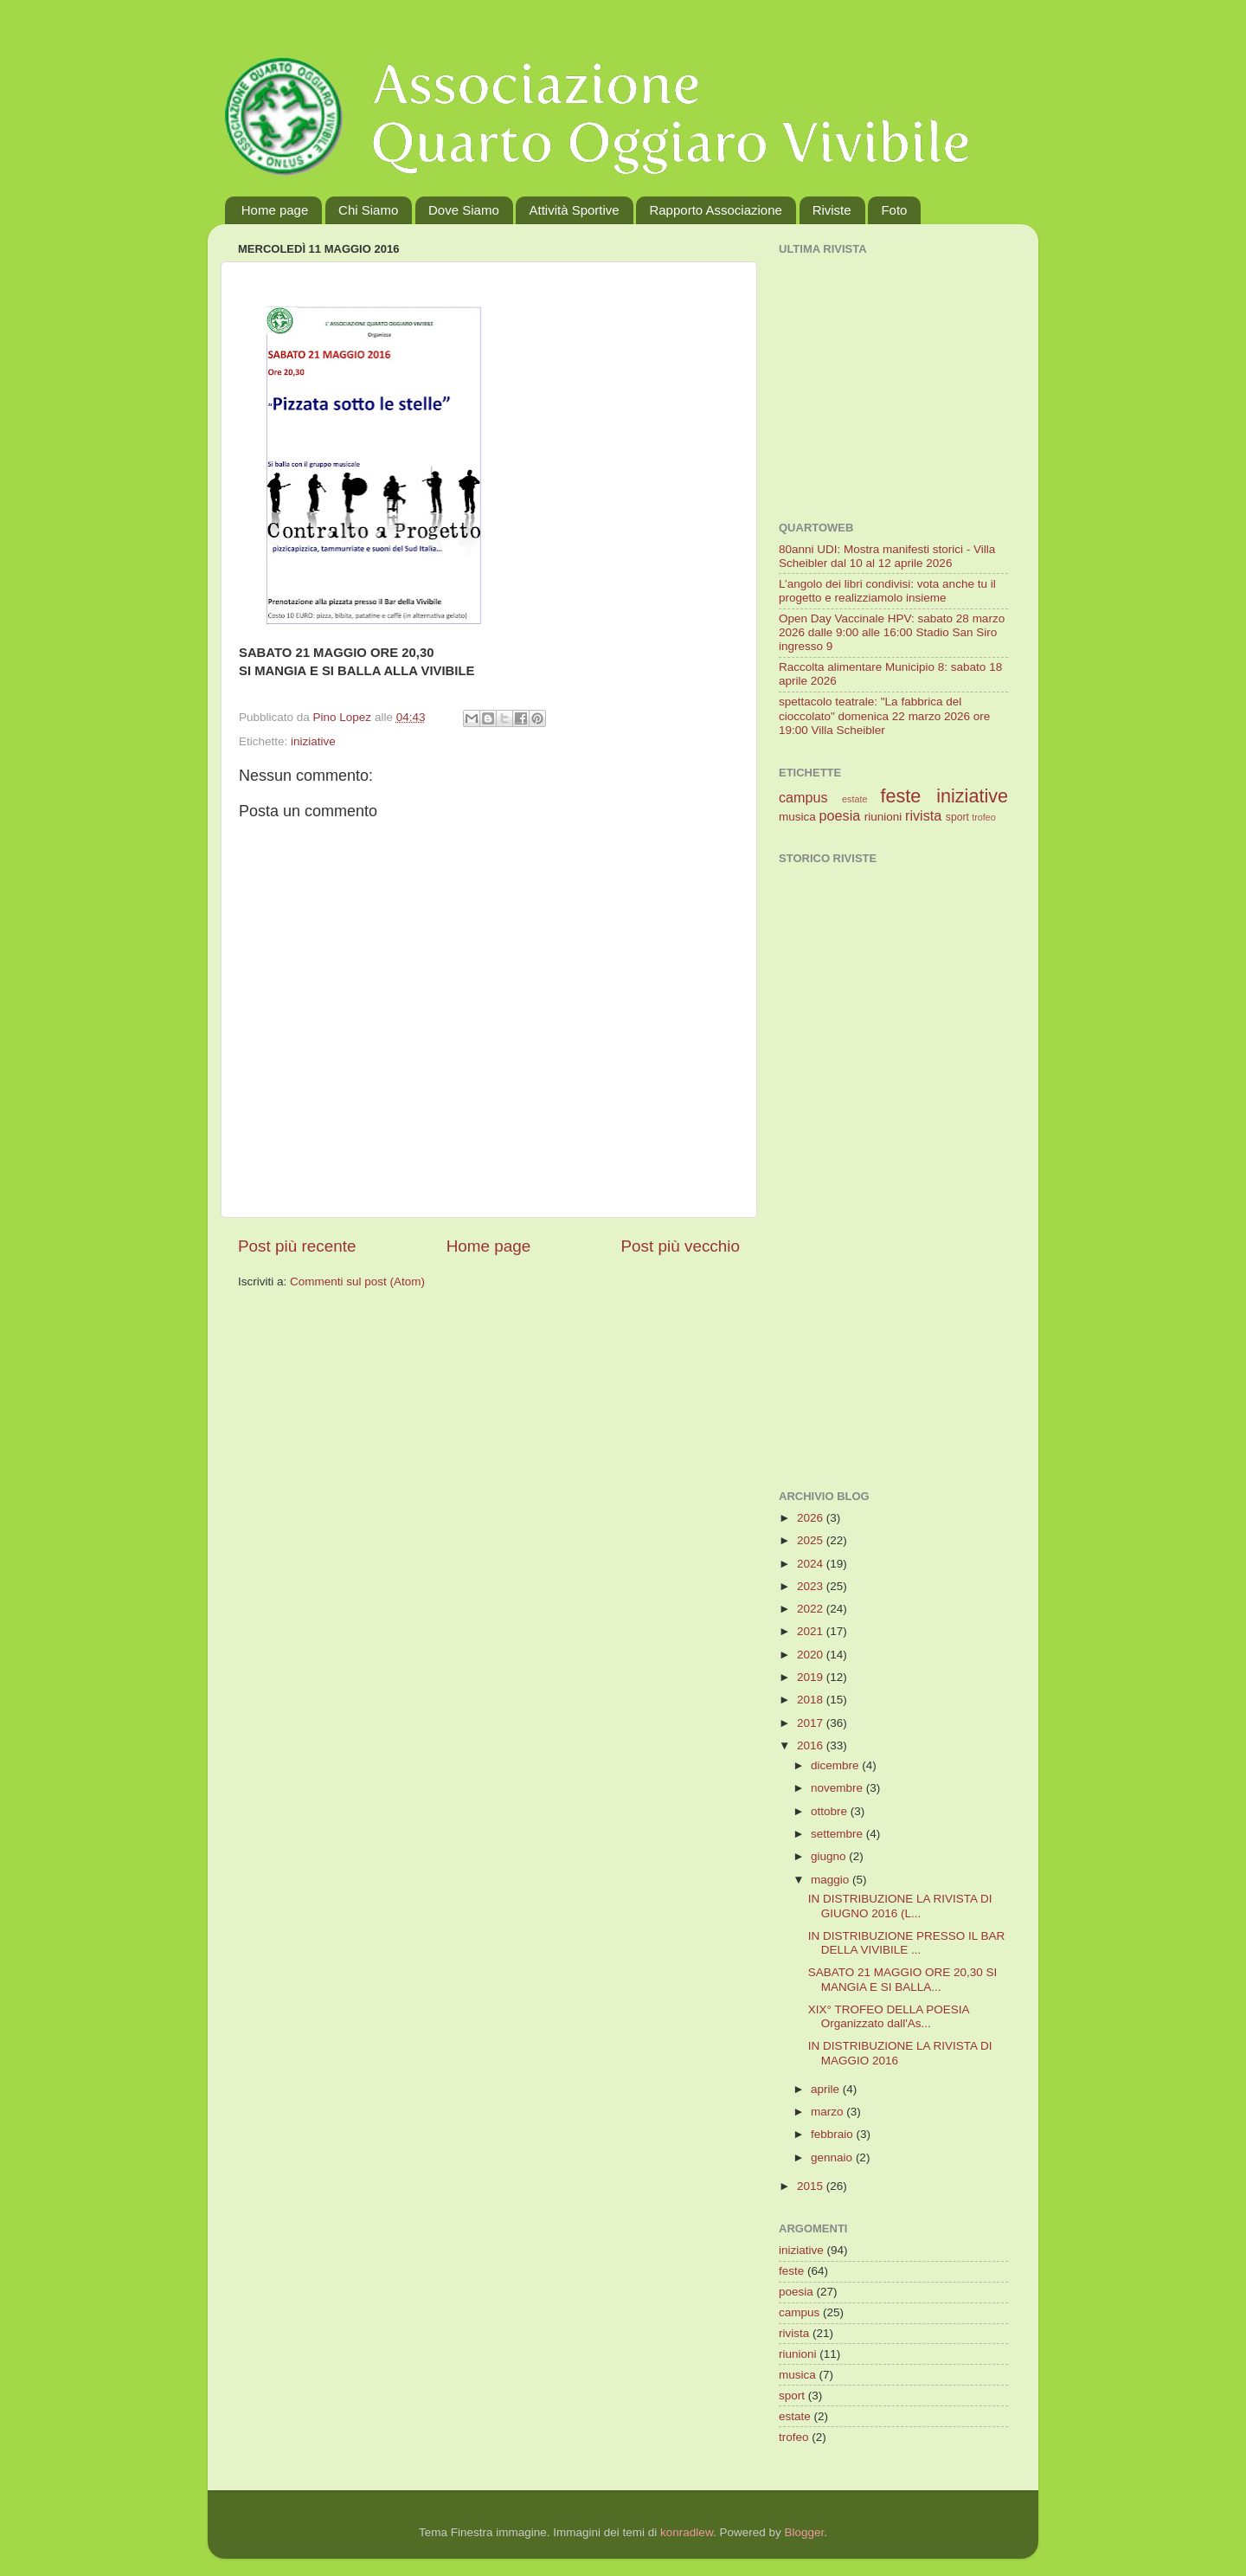 Image resolution: width=1246 pixels, height=2576 pixels. Describe the element at coordinates (834, 2134) in the screenshot. I see `febbraio` at that location.